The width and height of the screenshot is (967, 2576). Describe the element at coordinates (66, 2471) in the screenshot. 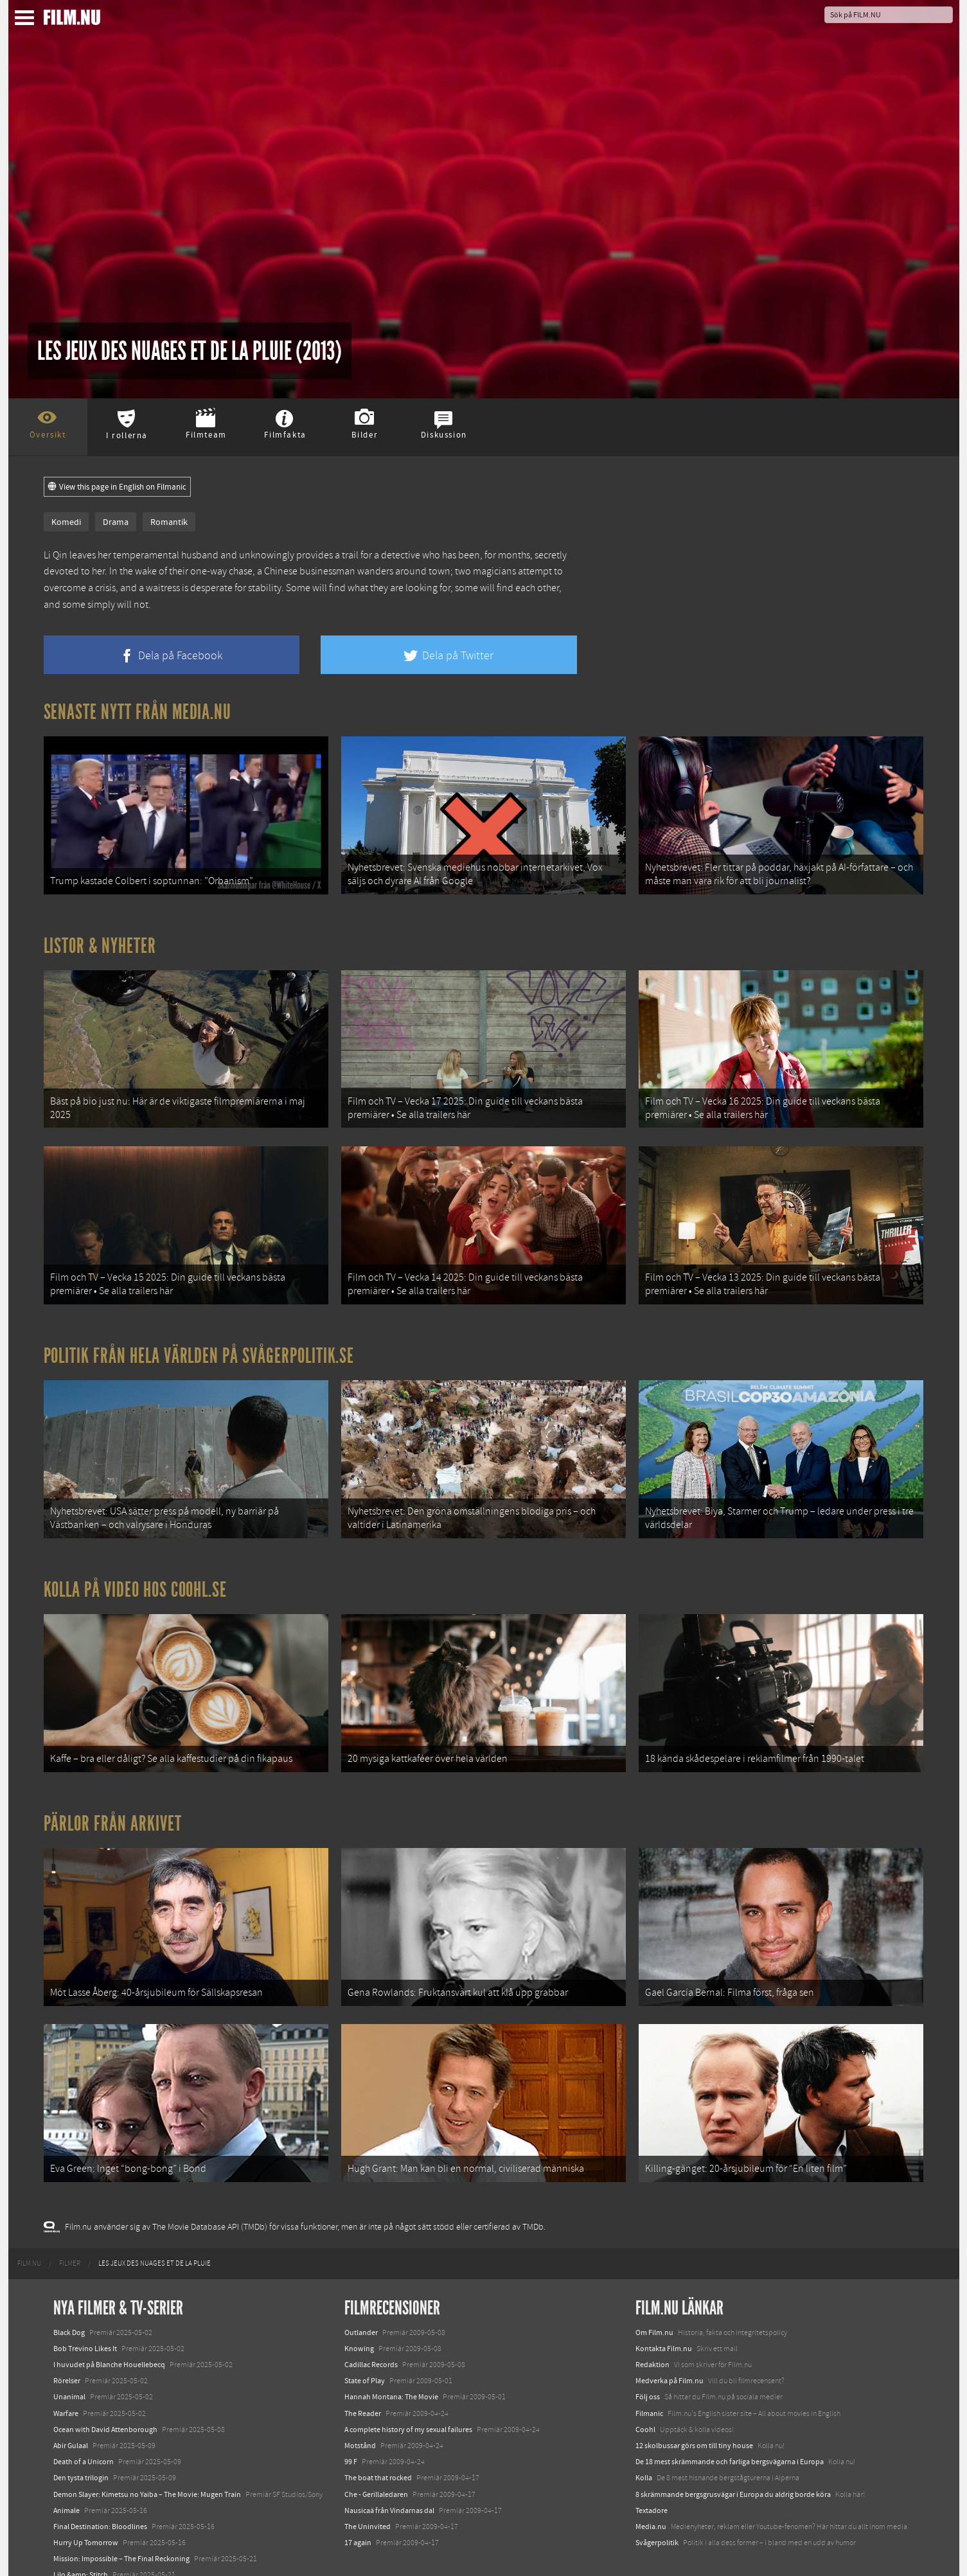

I see `Animale` at that location.